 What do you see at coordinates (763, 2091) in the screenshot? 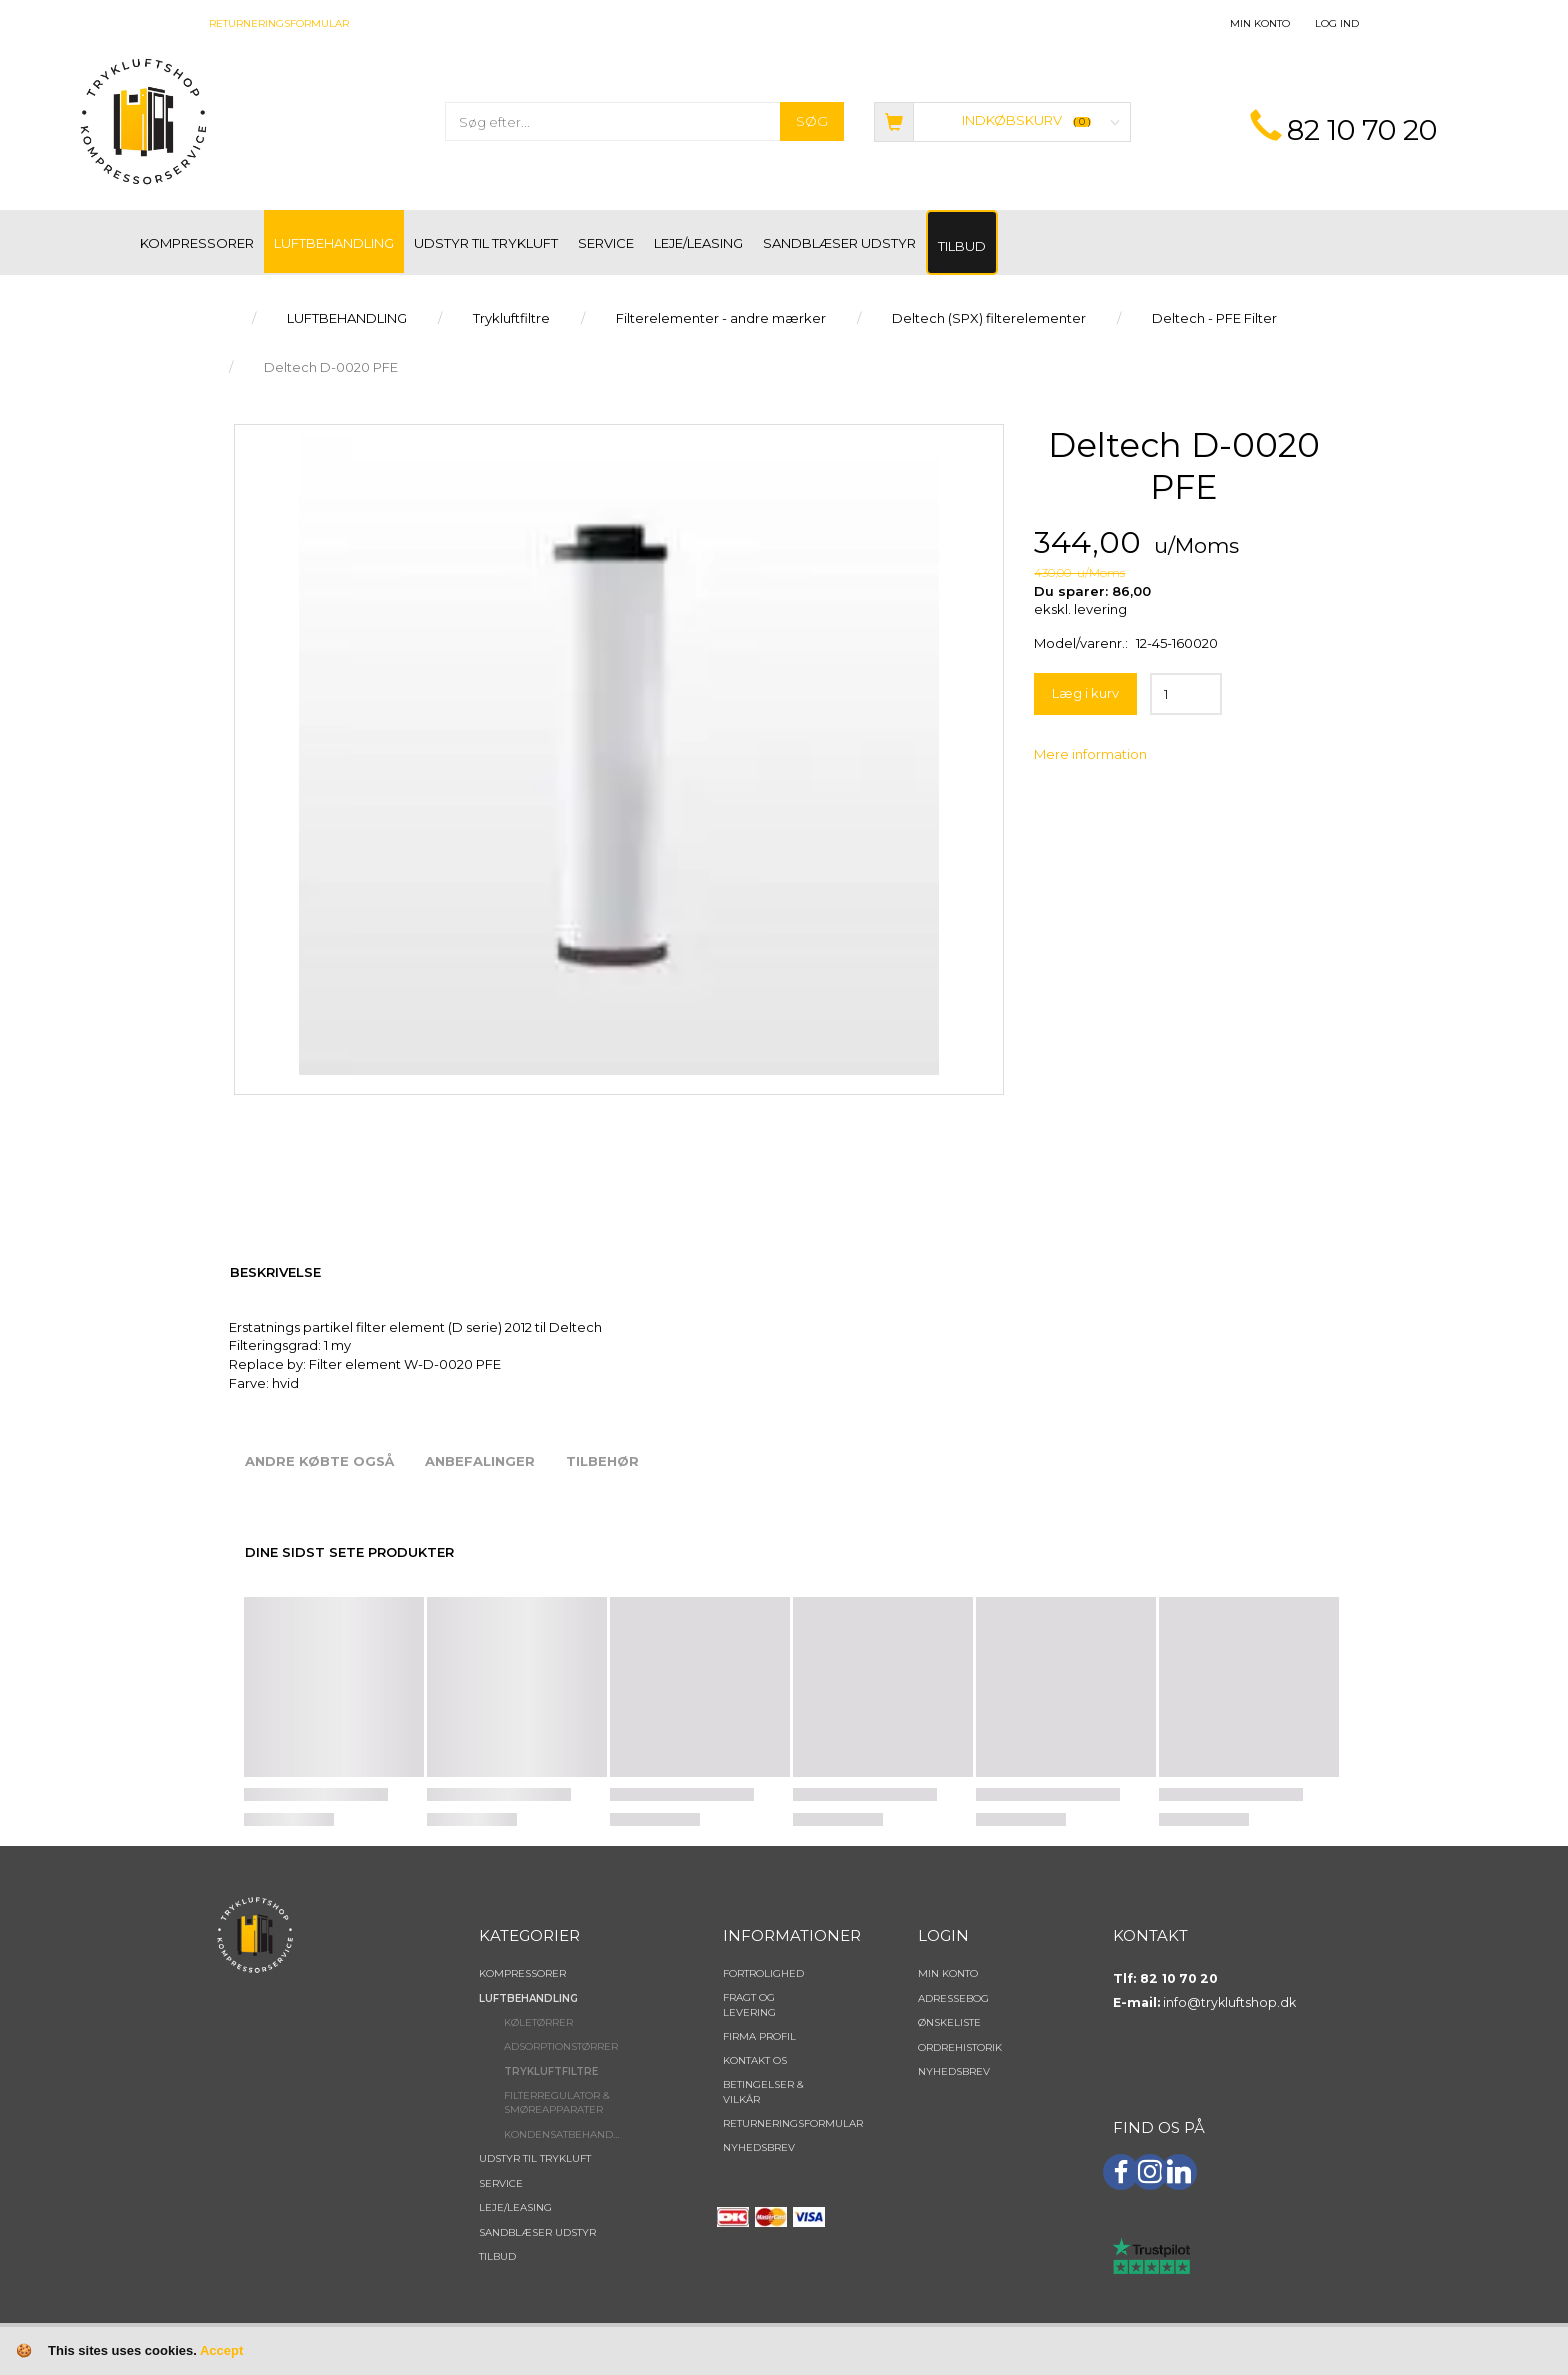
I see `Betingelser & Vilkår` at bounding box center [763, 2091].